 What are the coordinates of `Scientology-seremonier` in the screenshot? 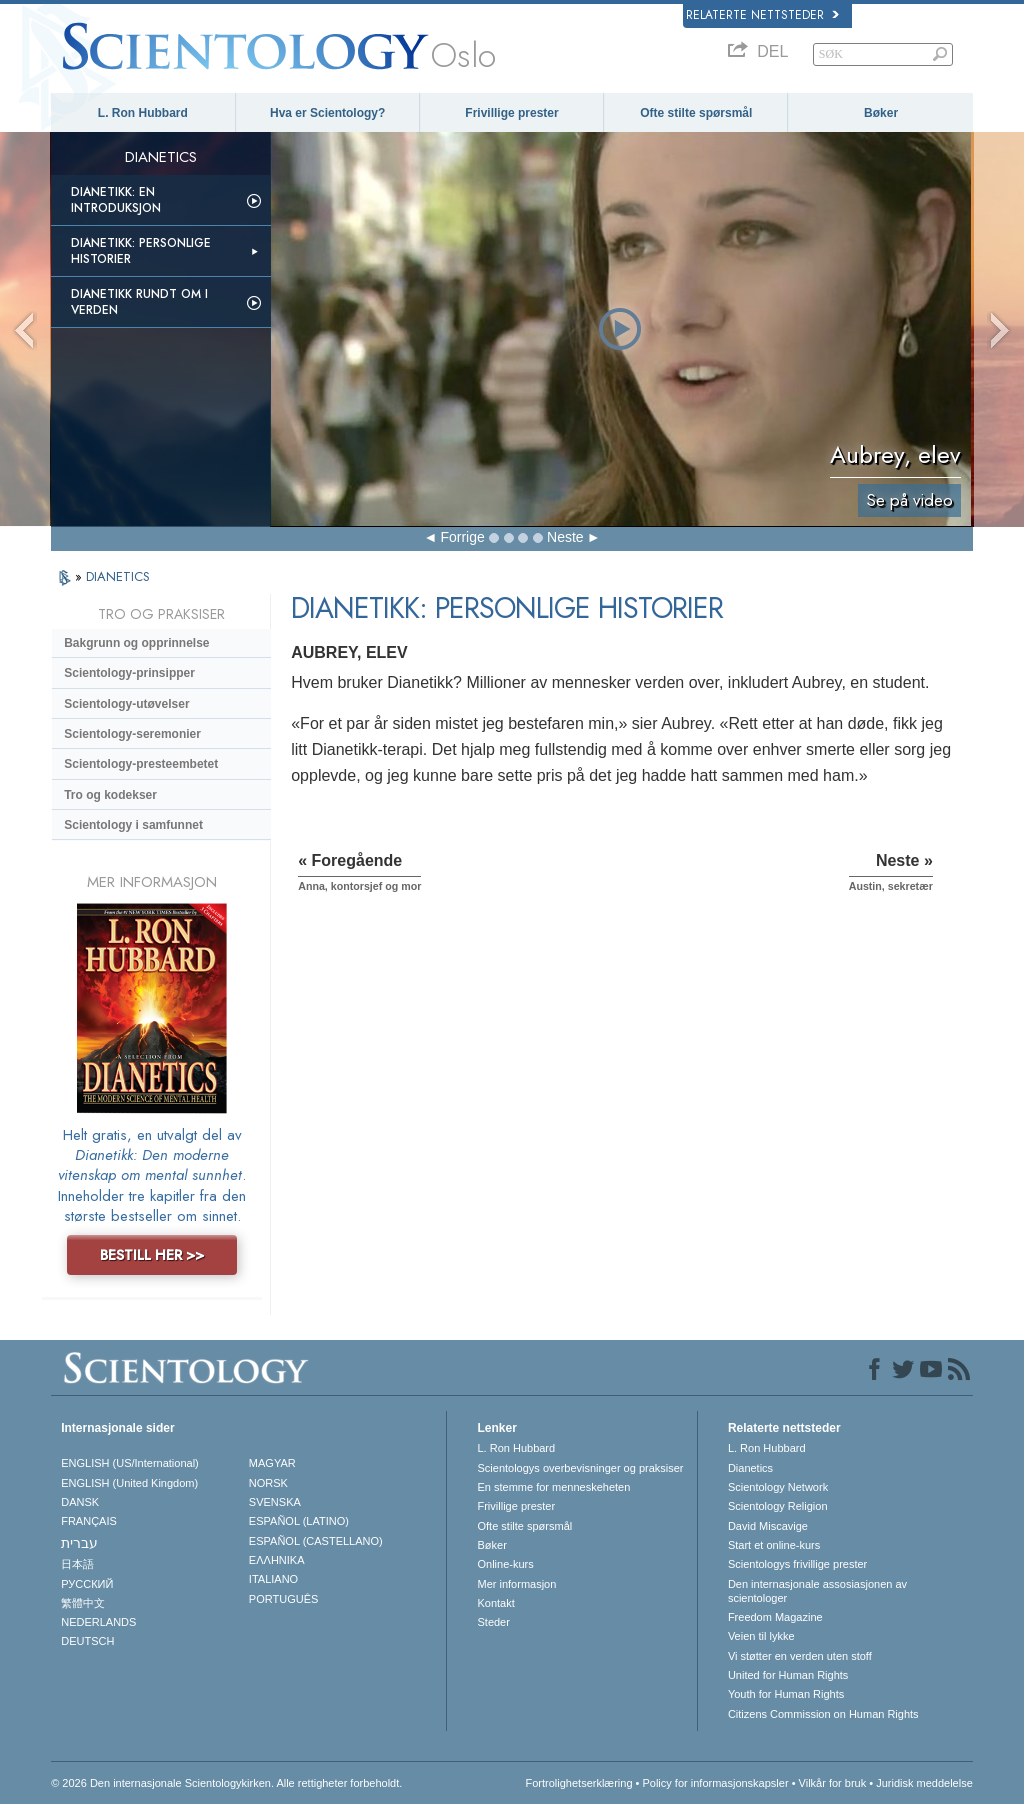 It's located at (132, 734).